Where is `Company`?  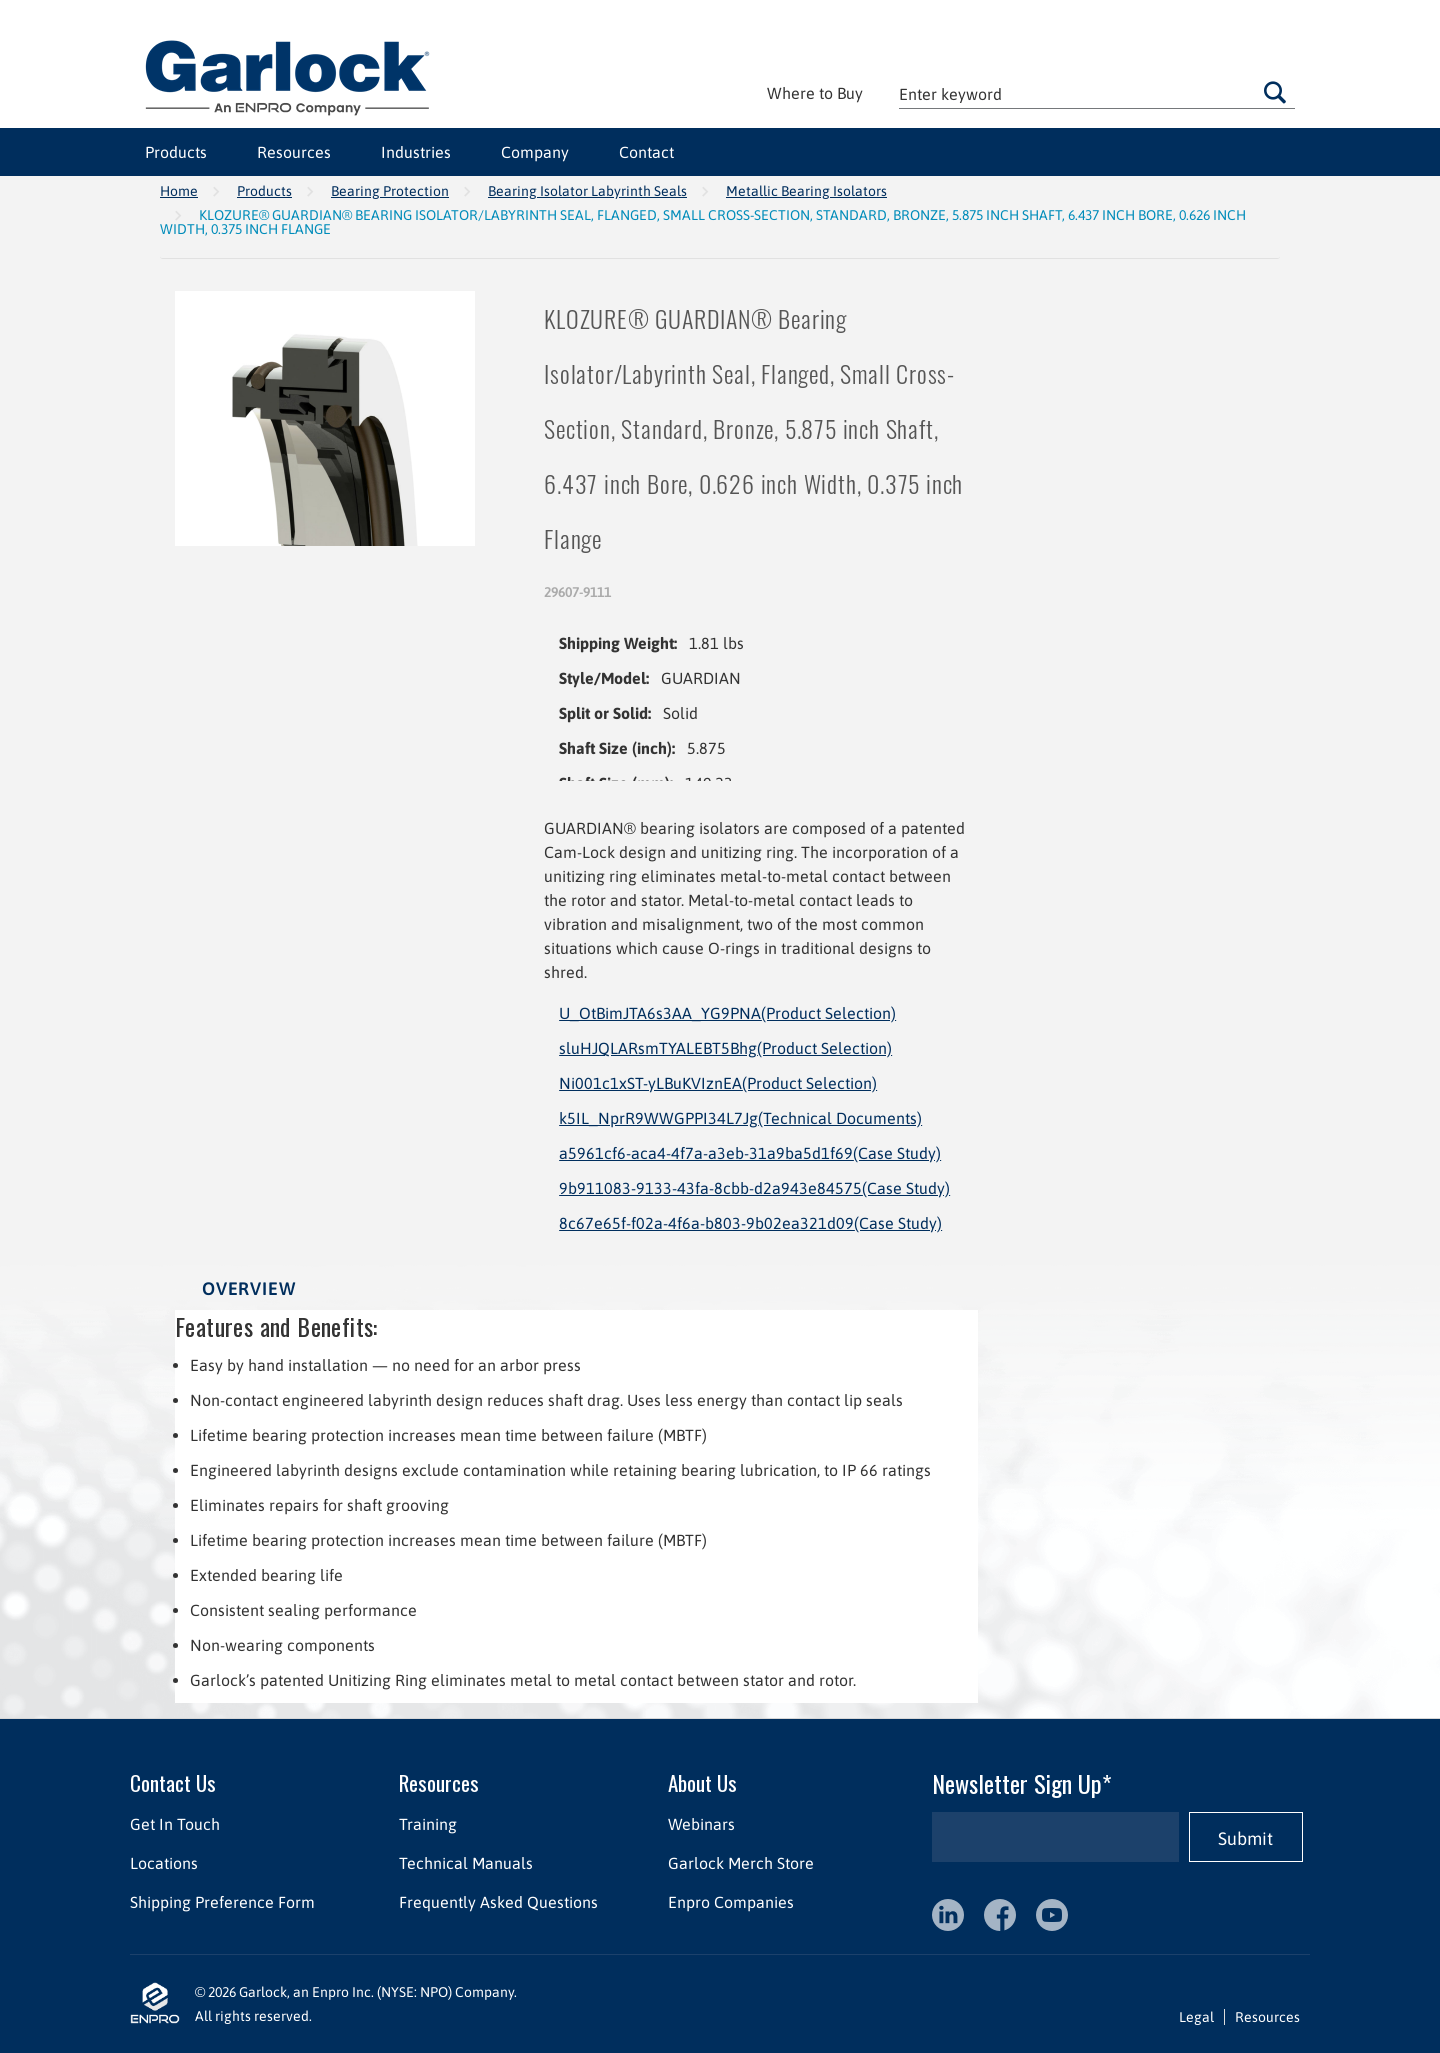 Company is located at coordinates (535, 152).